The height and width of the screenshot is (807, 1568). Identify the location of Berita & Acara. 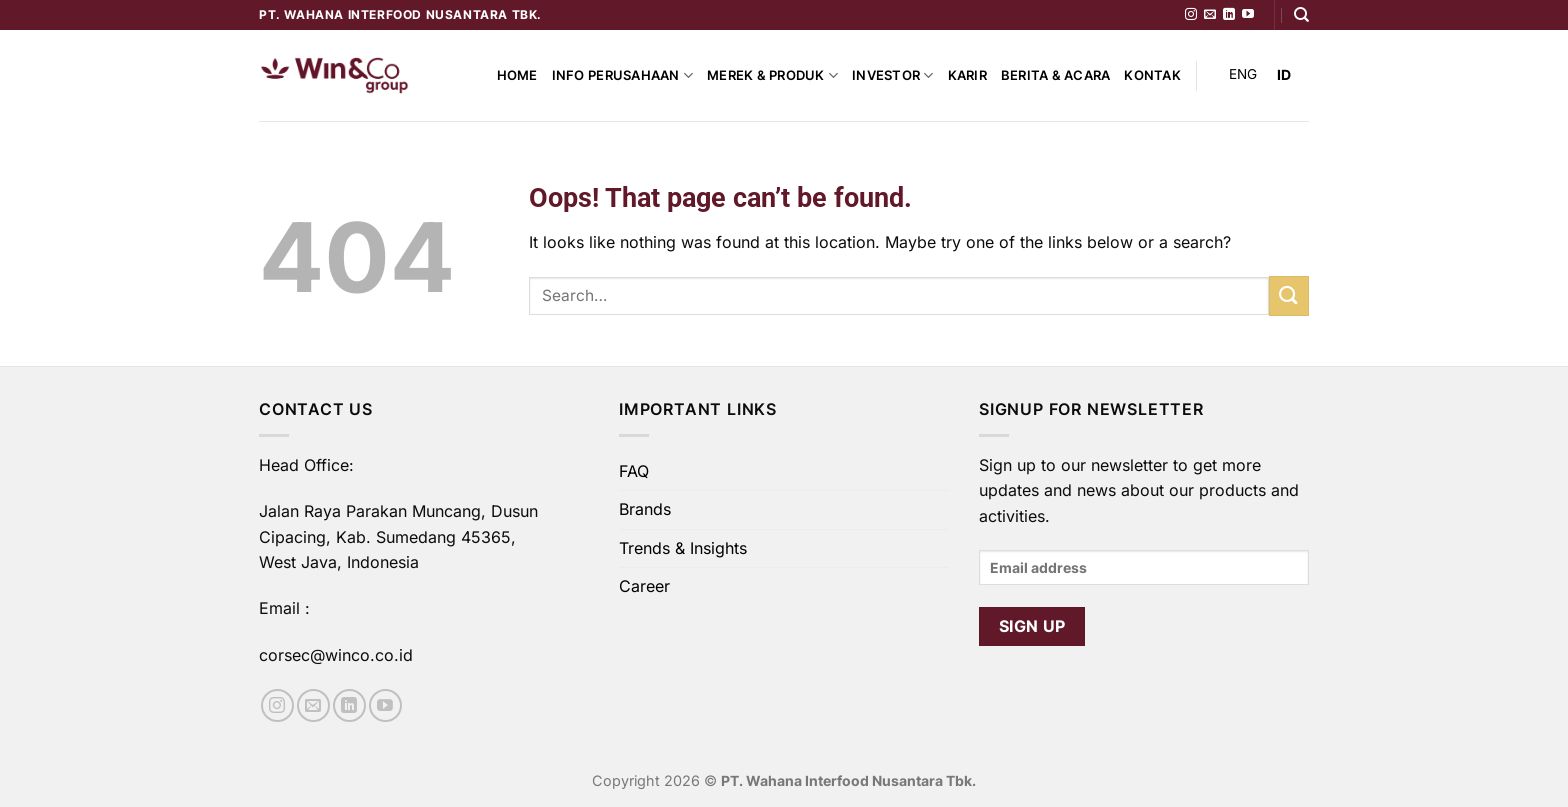
(1056, 75).